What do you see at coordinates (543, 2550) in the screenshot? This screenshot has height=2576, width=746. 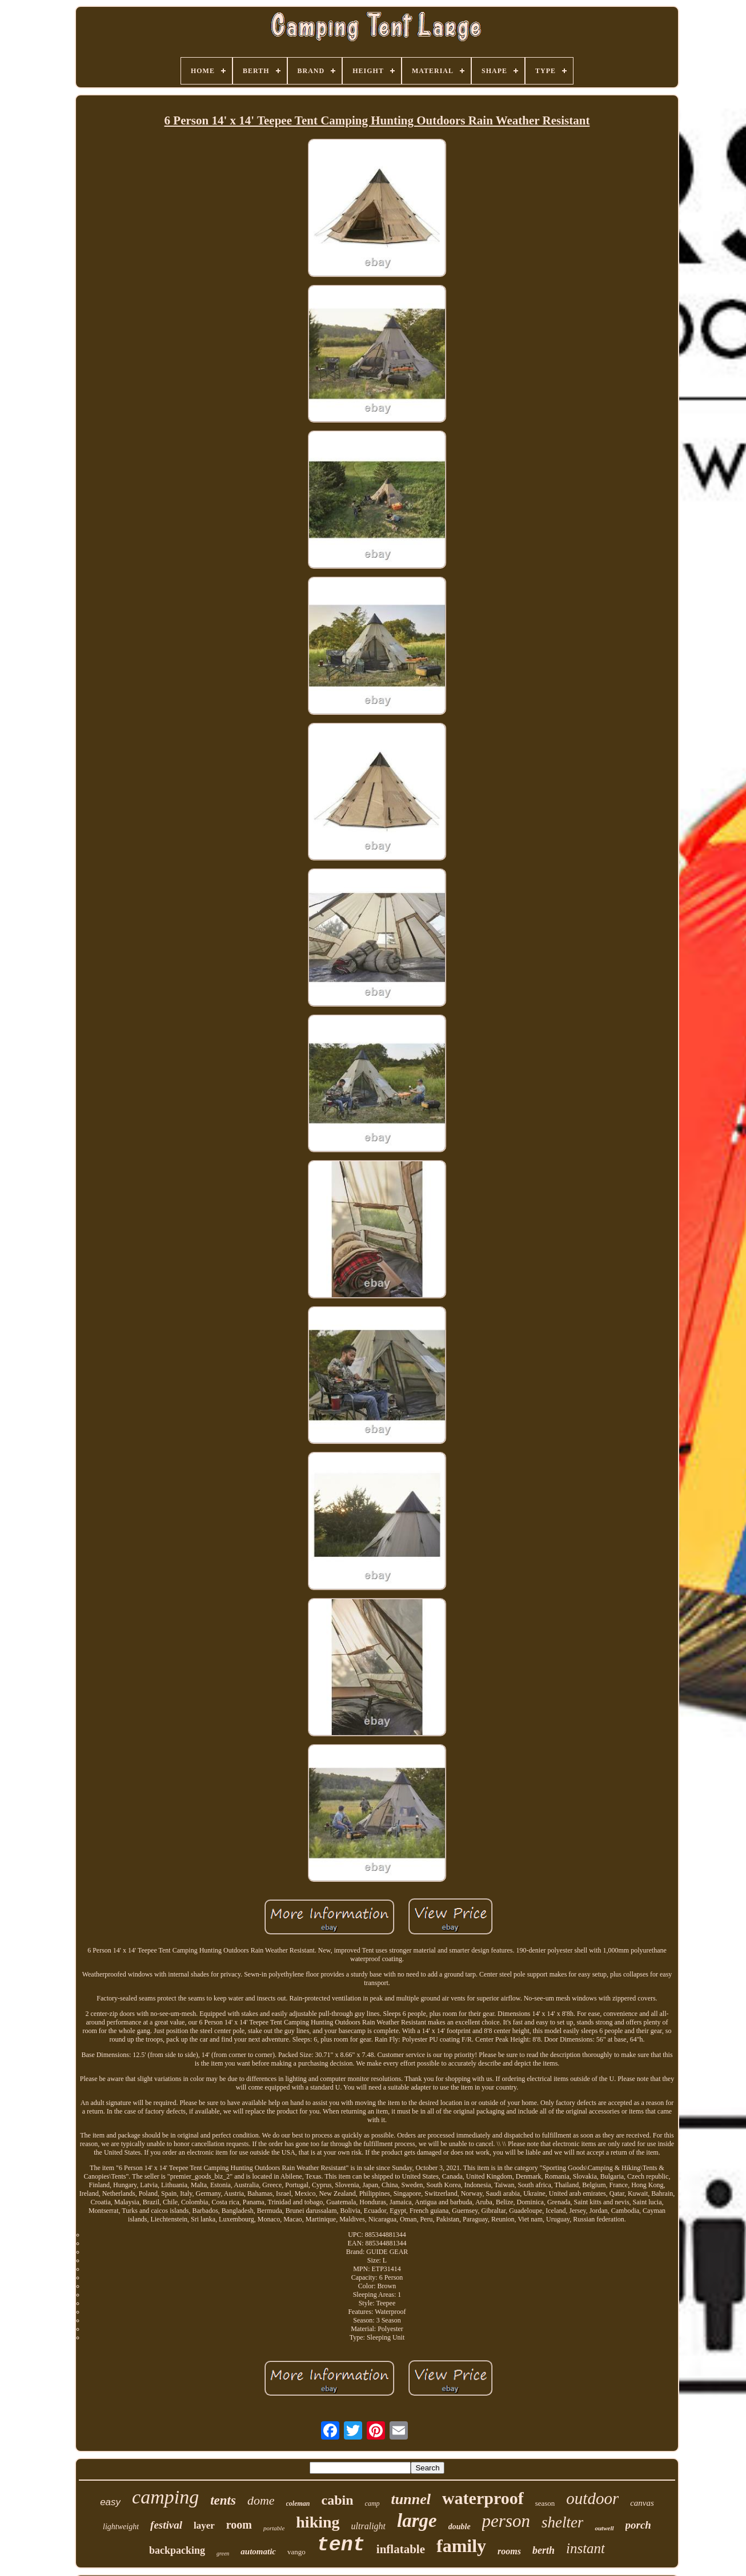 I see `berth` at bounding box center [543, 2550].